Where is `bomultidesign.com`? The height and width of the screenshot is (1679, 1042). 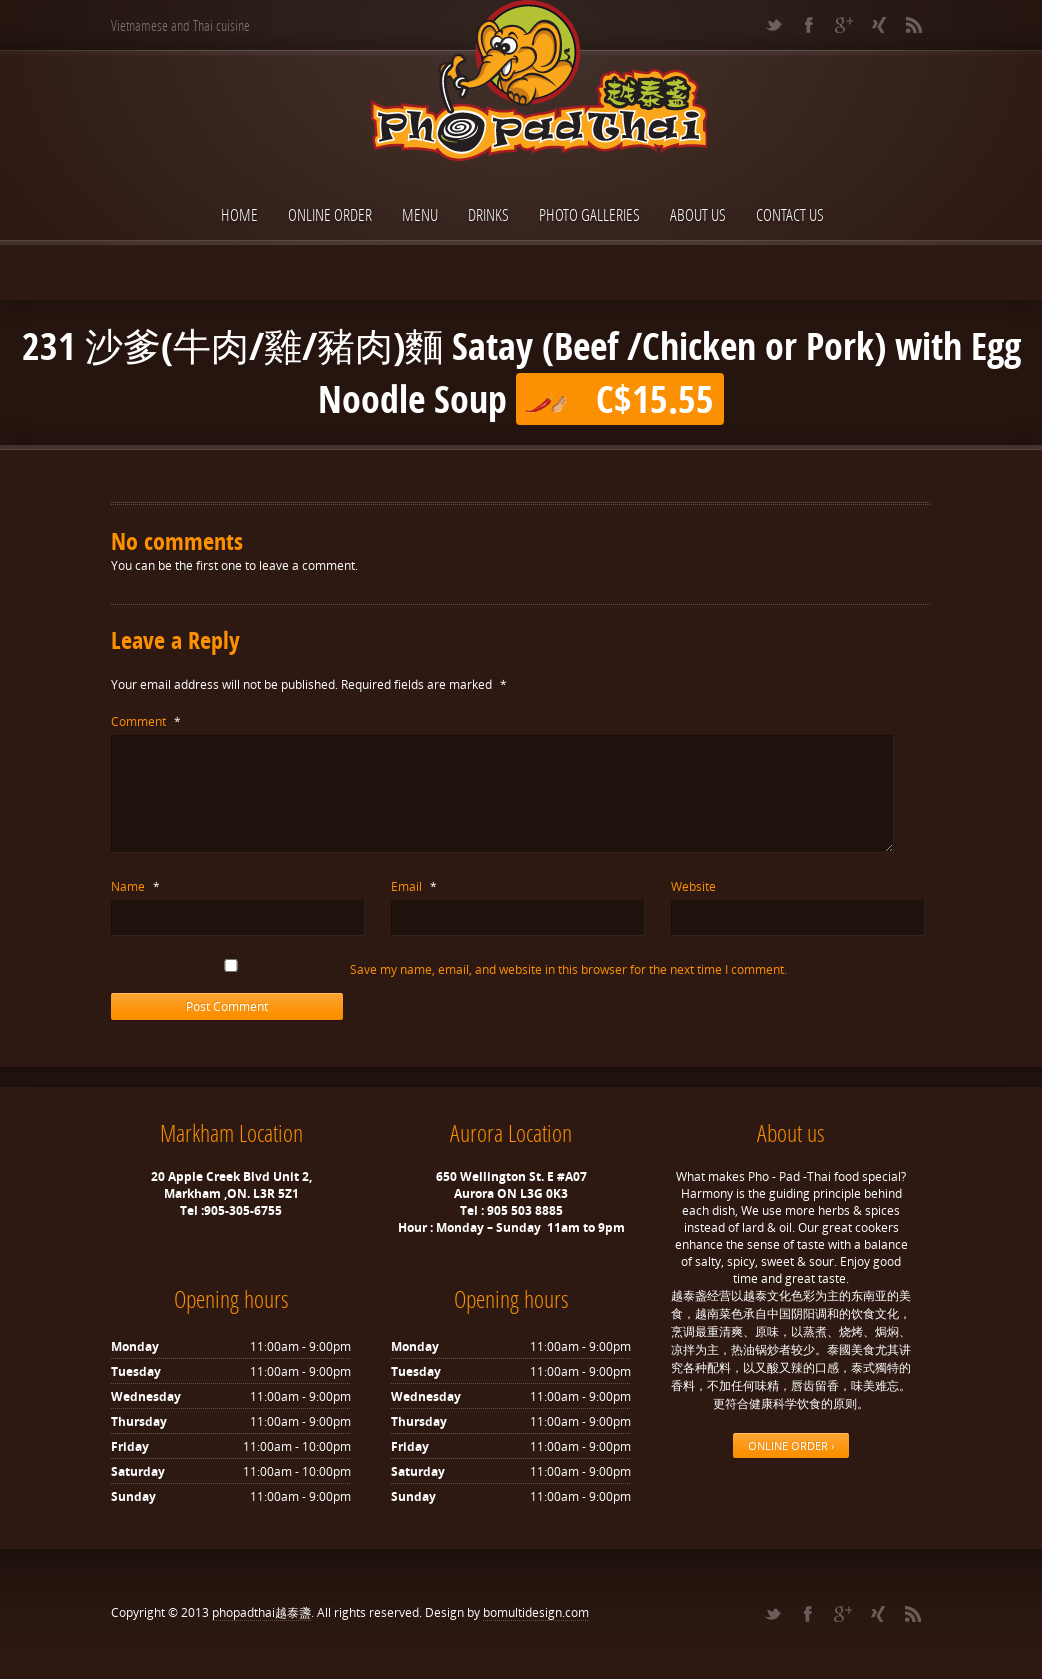
bomultidesign.com is located at coordinates (536, 1612).